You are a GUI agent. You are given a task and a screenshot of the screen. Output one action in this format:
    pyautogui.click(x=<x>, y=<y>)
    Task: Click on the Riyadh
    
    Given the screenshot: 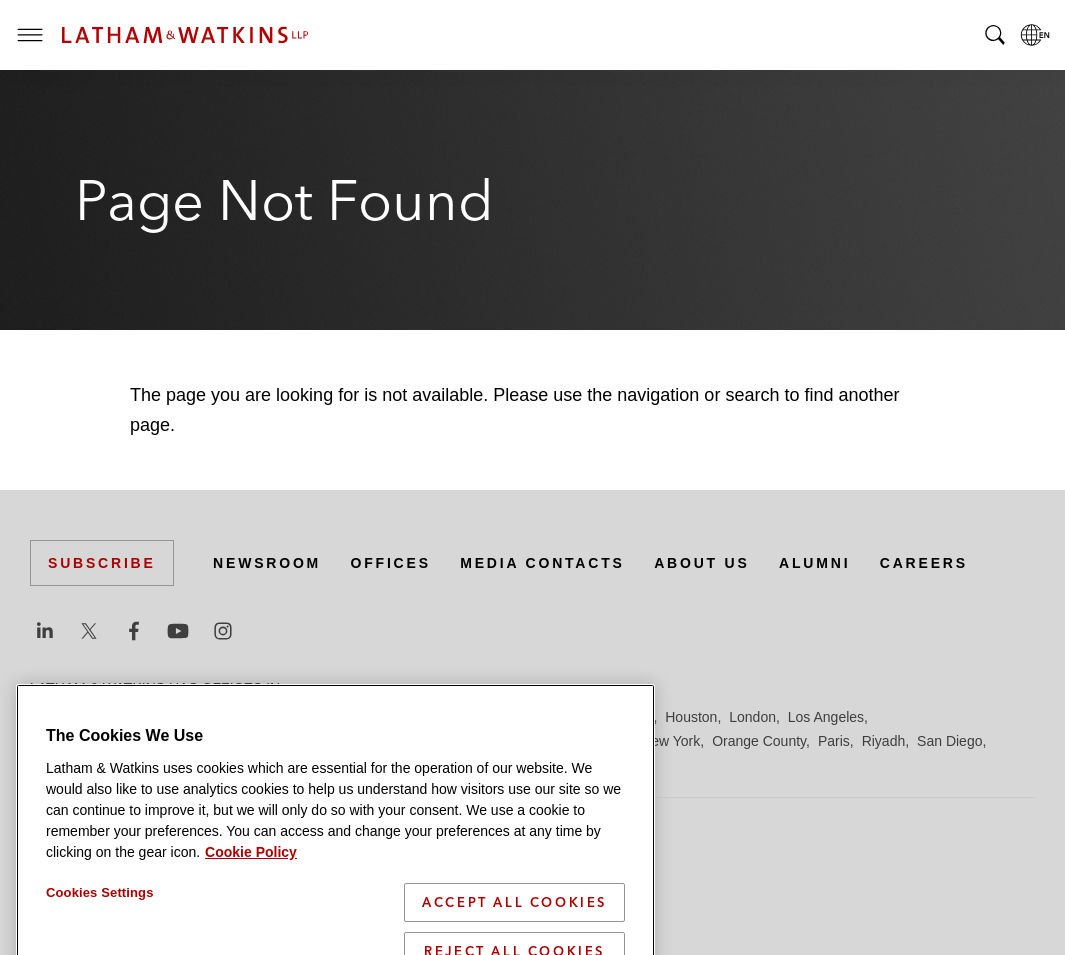 What is the action you would take?
    pyautogui.click(x=884, y=741)
    